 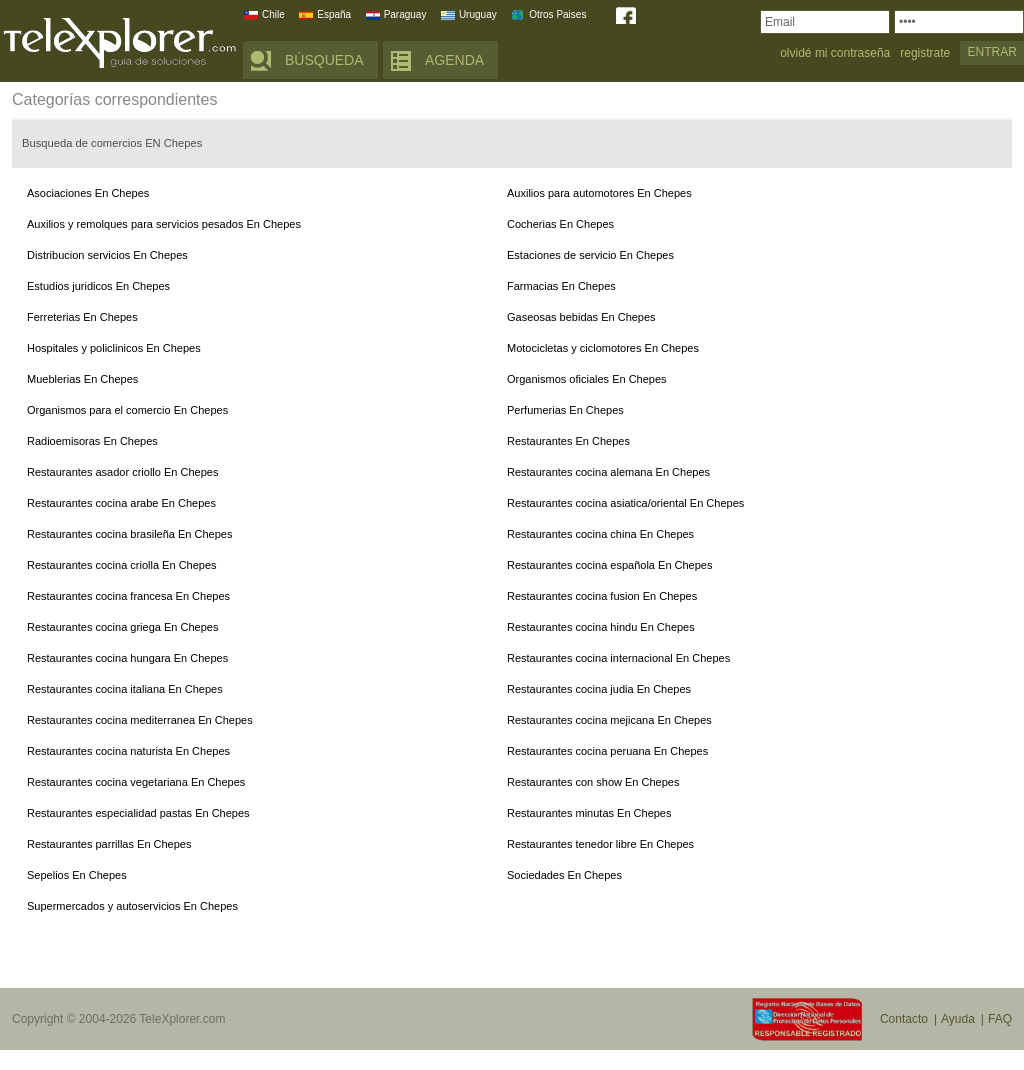 What do you see at coordinates (565, 410) in the screenshot?
I see `Perfumerias En Chepes` at bounding box center [565, 410].